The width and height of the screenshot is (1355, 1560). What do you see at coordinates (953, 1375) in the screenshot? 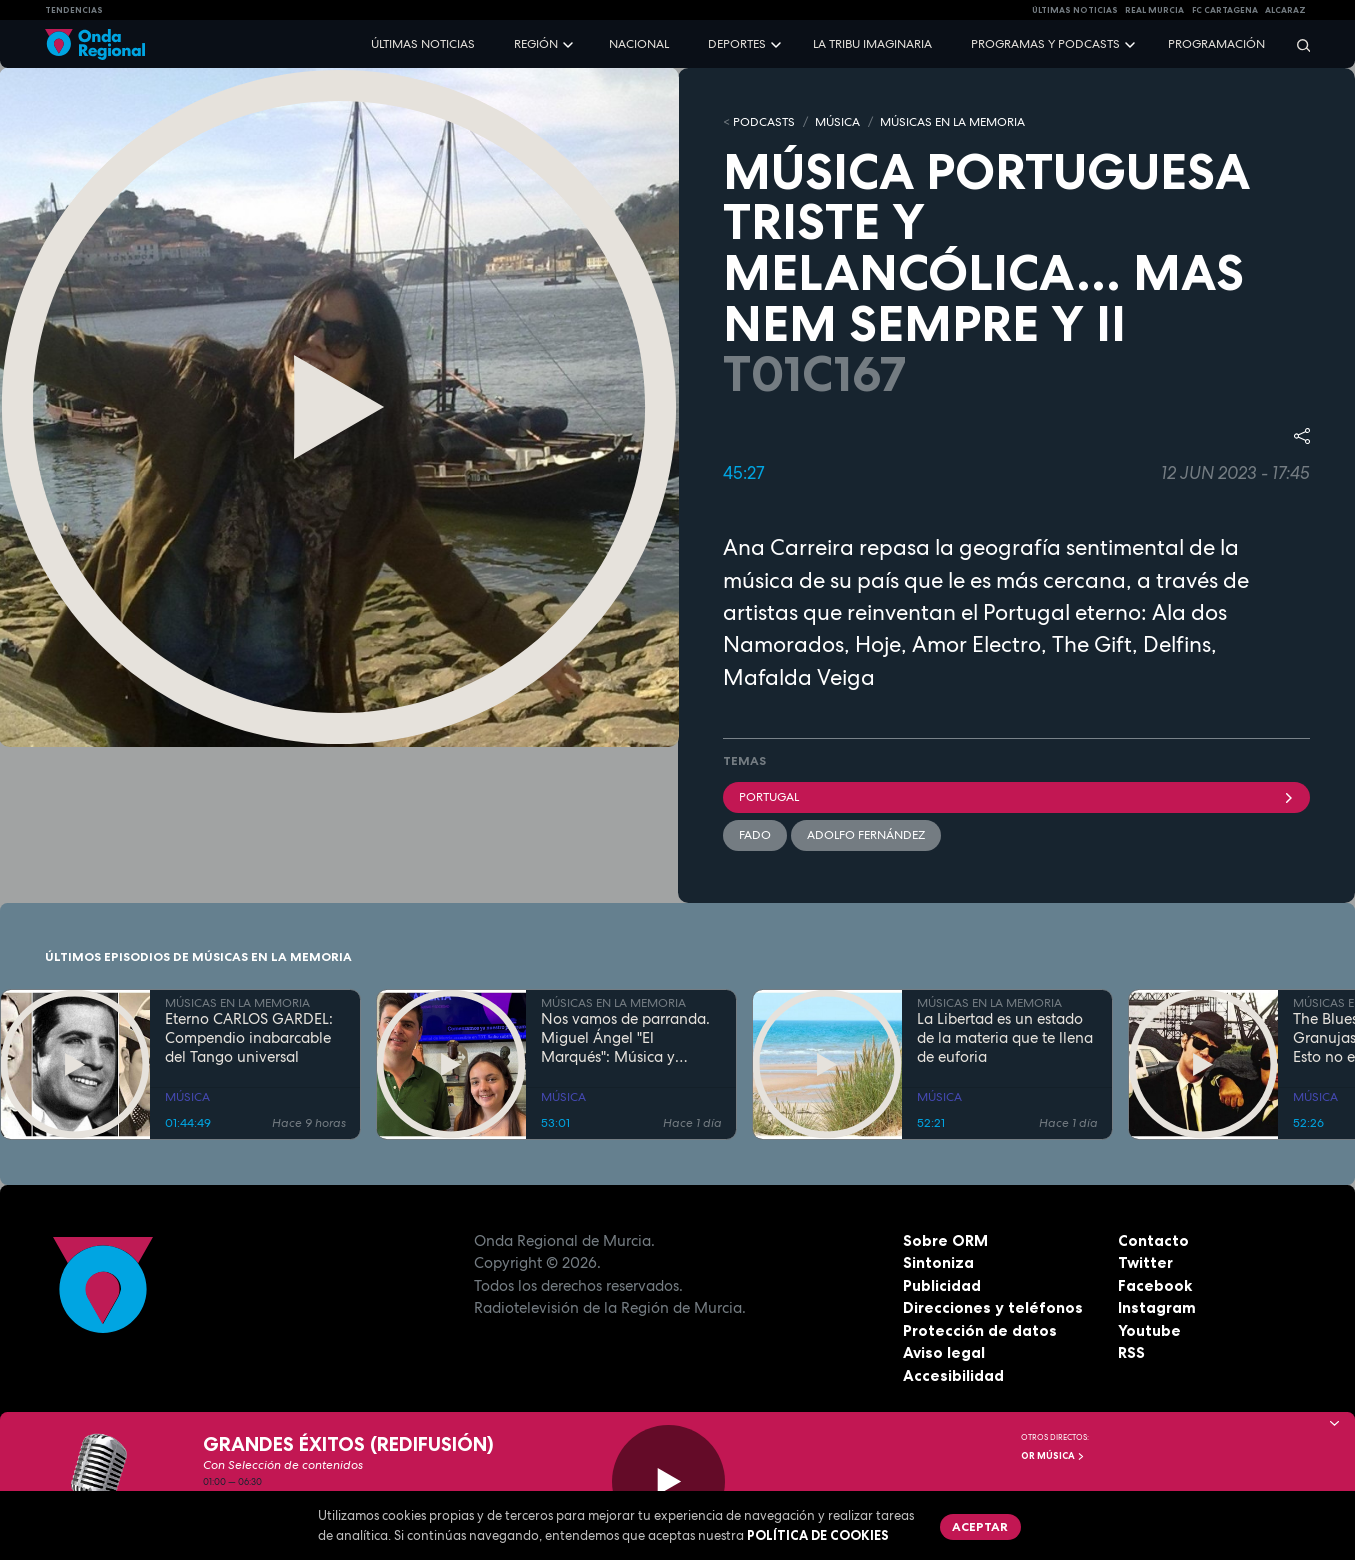
I see `Accesibilidad` at bounding box center [953, 1375].